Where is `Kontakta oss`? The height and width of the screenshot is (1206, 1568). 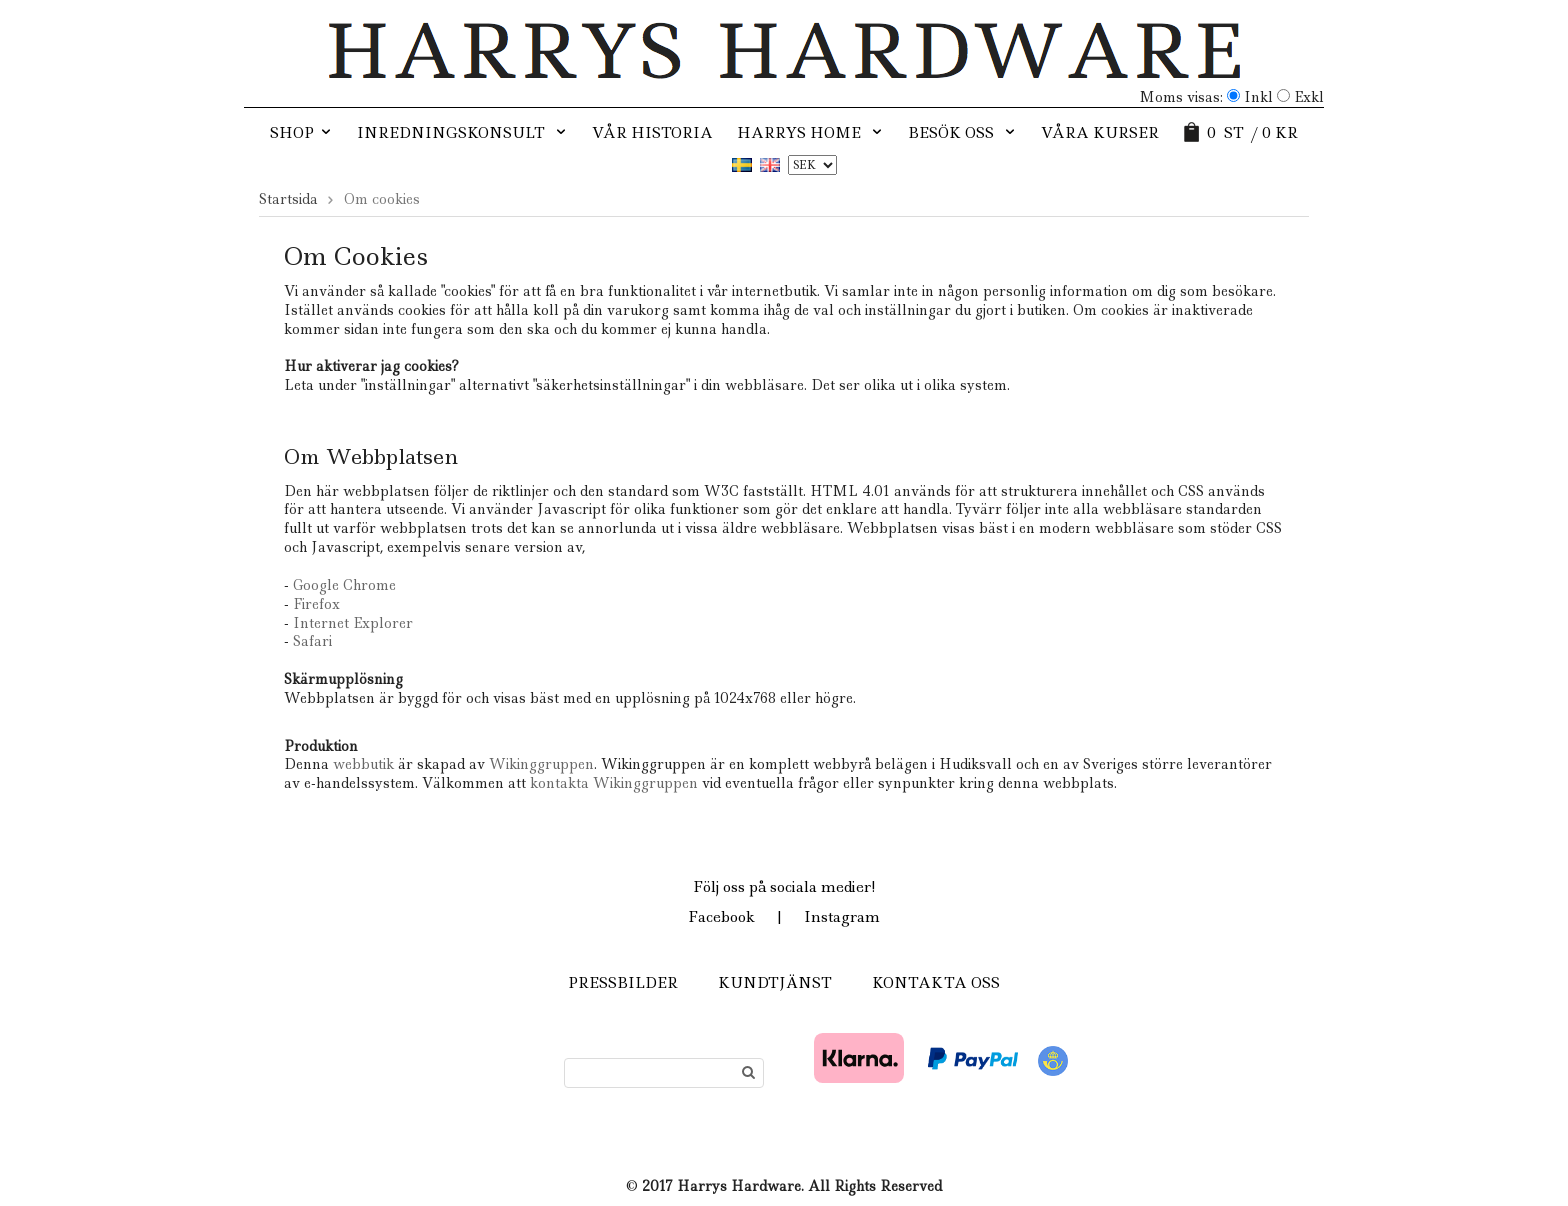 Kontakta oss is located at coordinates (936, 983).